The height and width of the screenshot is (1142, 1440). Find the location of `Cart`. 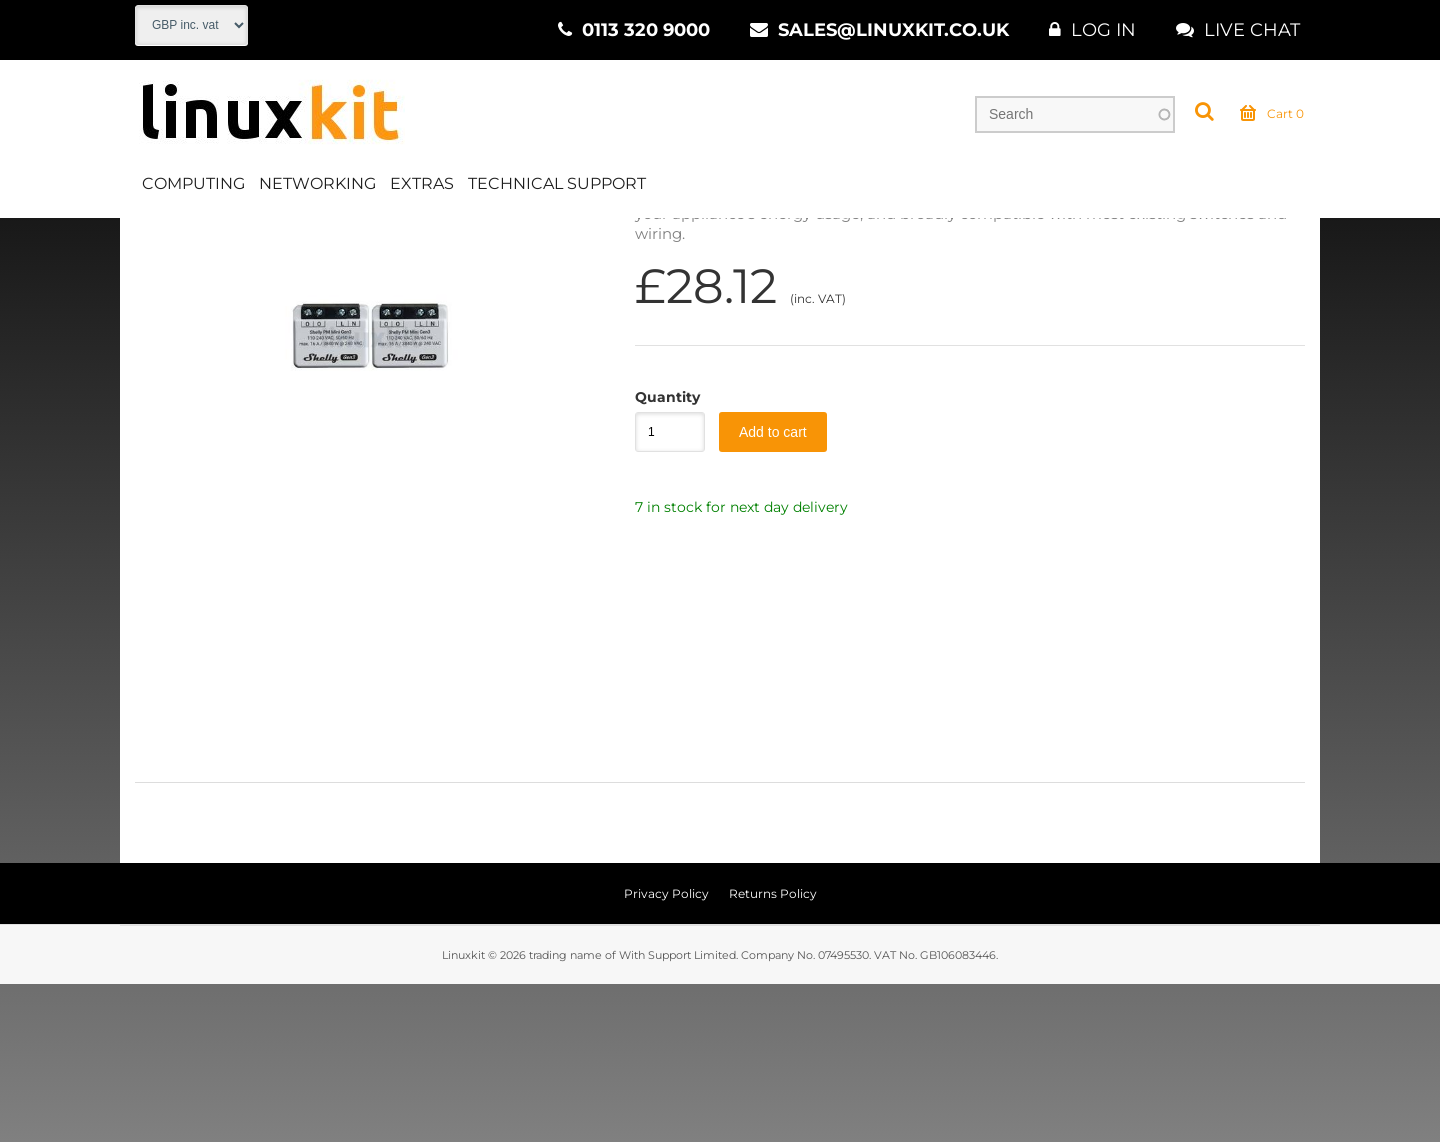

Cart is located at coordinates (1272, 114).